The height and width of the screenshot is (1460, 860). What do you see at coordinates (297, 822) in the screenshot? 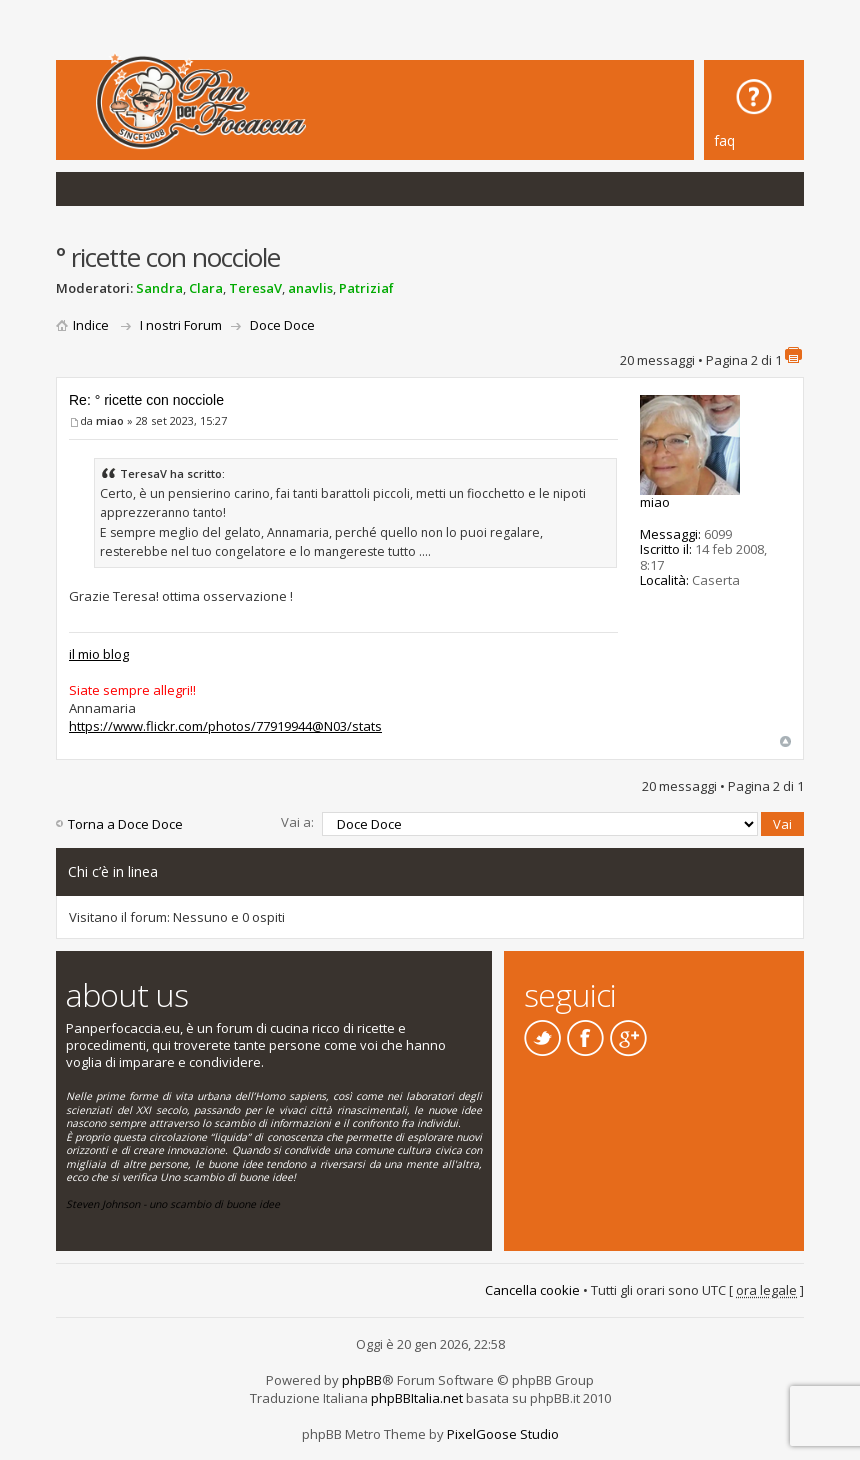
I see `Vai a:` at bounding box center [297, 822].